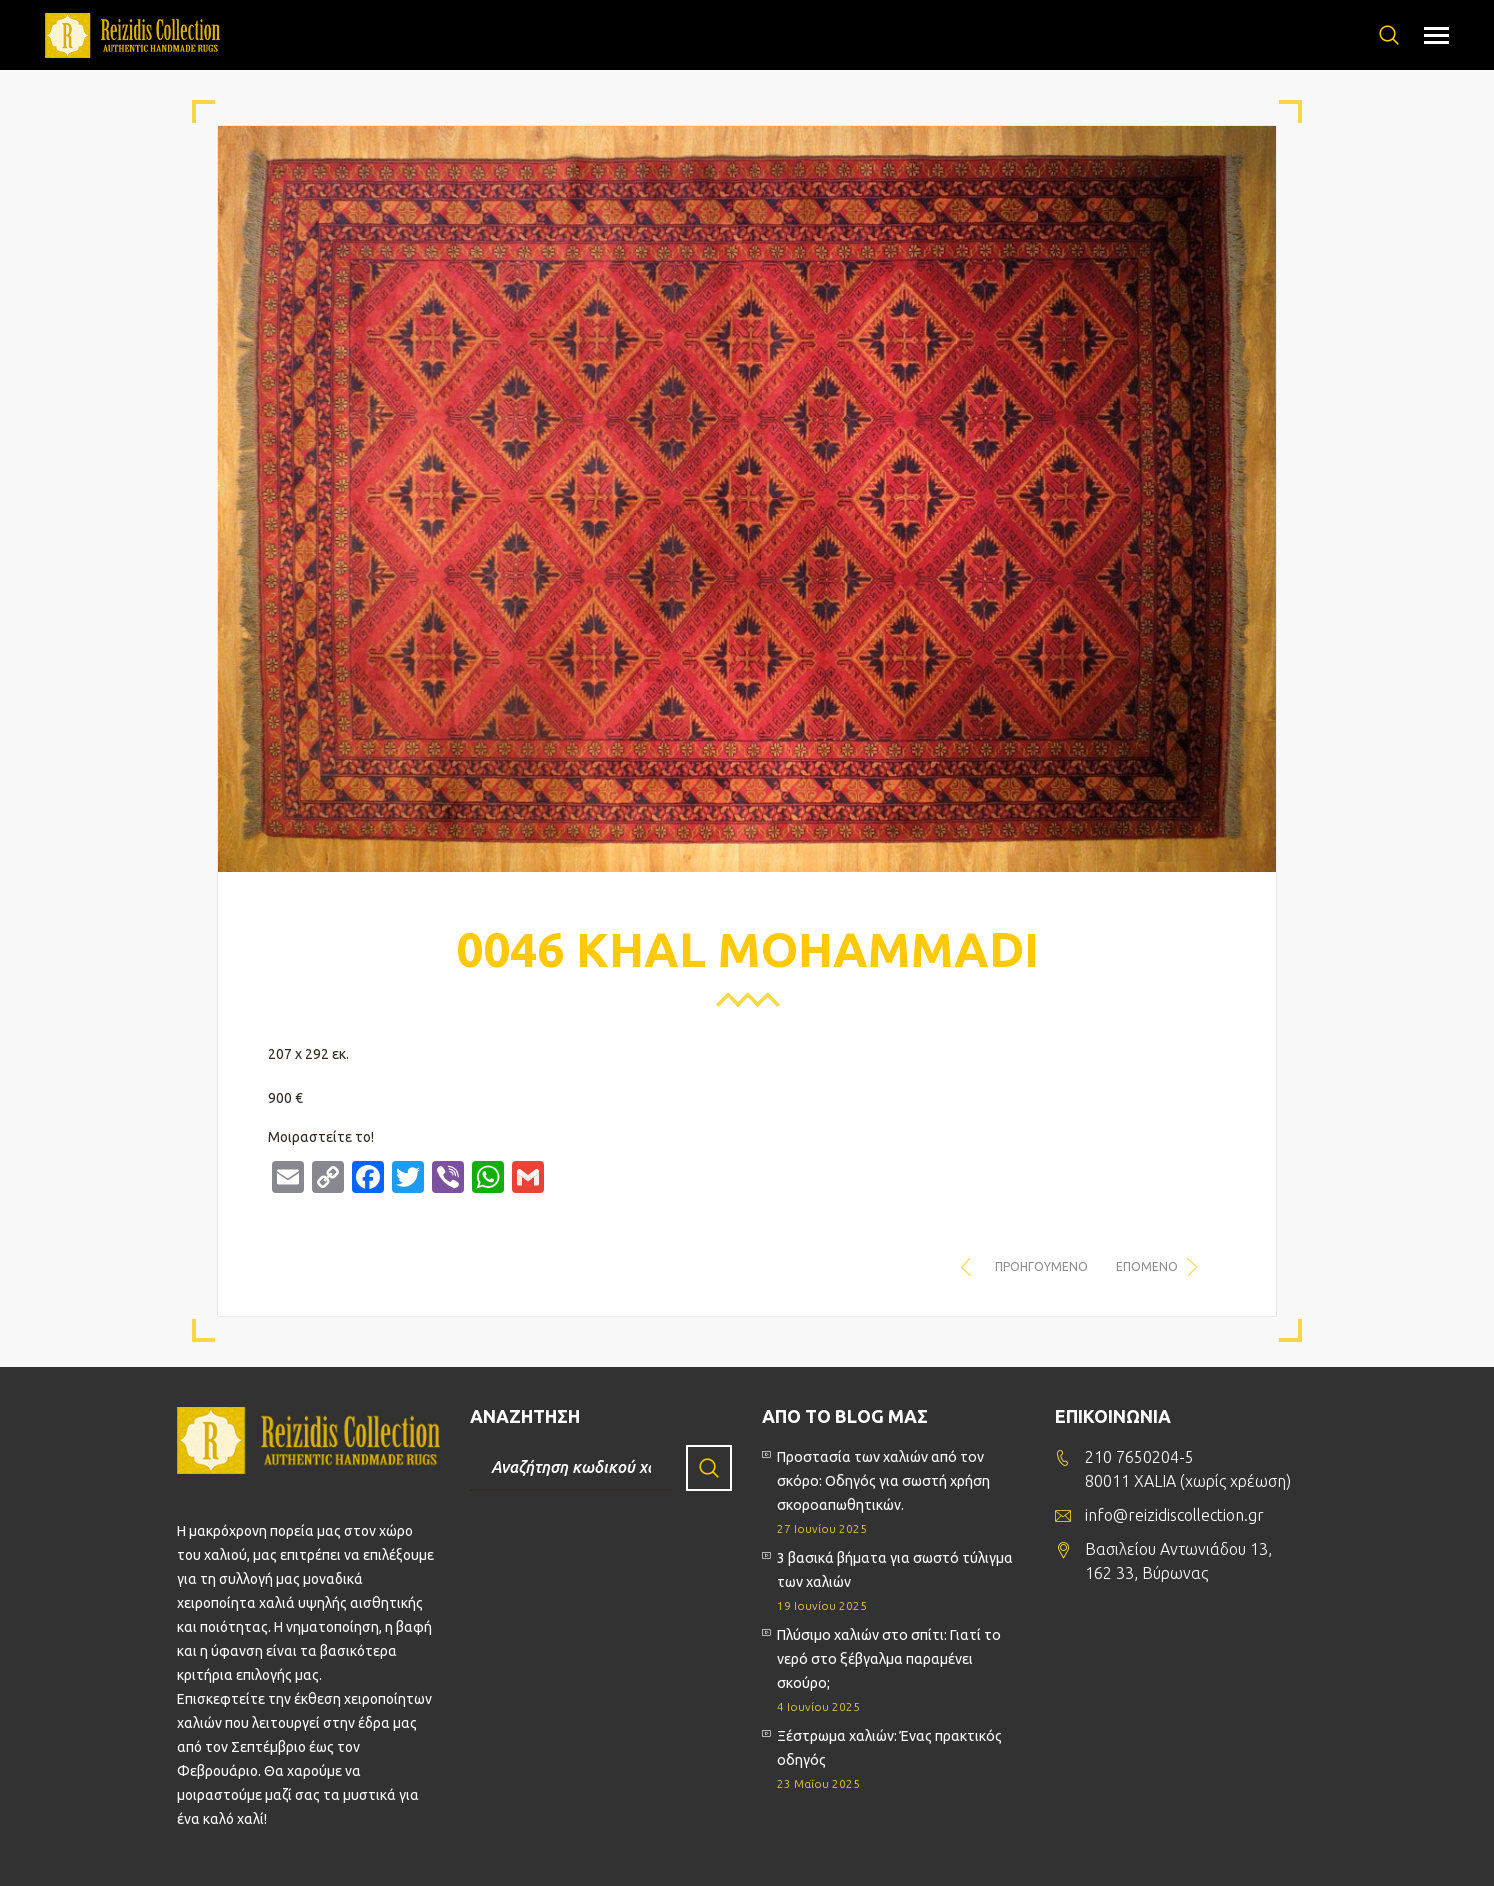  Describe the element at coordinates (889, 1659) in the screenshot. I see `Πλύσιμο χαλιών στο σπίτι: Γιατί το νερό στο ξέβγαλμα παραμένει σκούρο;` at that location.